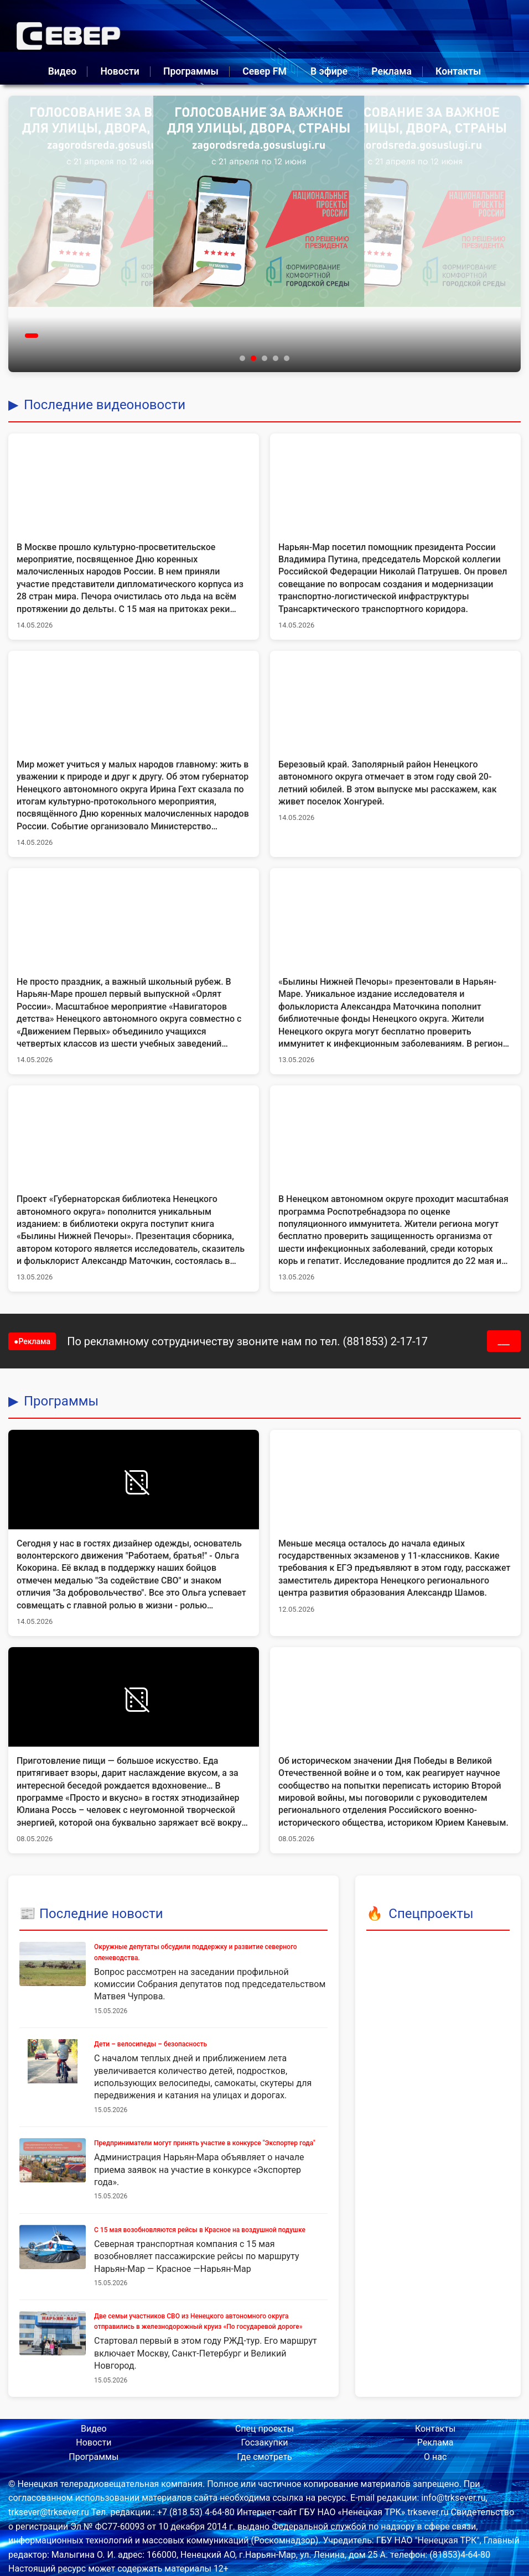 The width and height of the screenshot is (529, 2576). I want to click on Контакты, so click(458, 71).